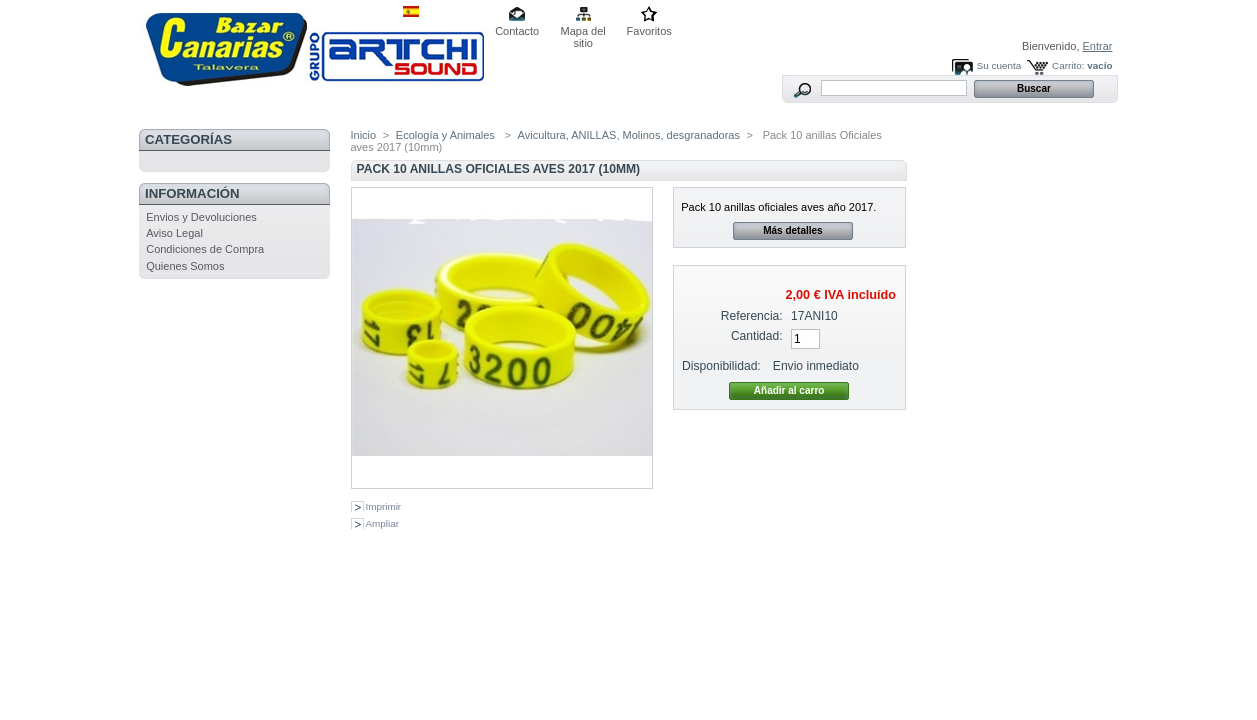 This screenshot has height=720, width=1257. What do you see at coordinates (757, 336) in the screenshot?
I see `Cantidad:` at bounding box center [757, 336].